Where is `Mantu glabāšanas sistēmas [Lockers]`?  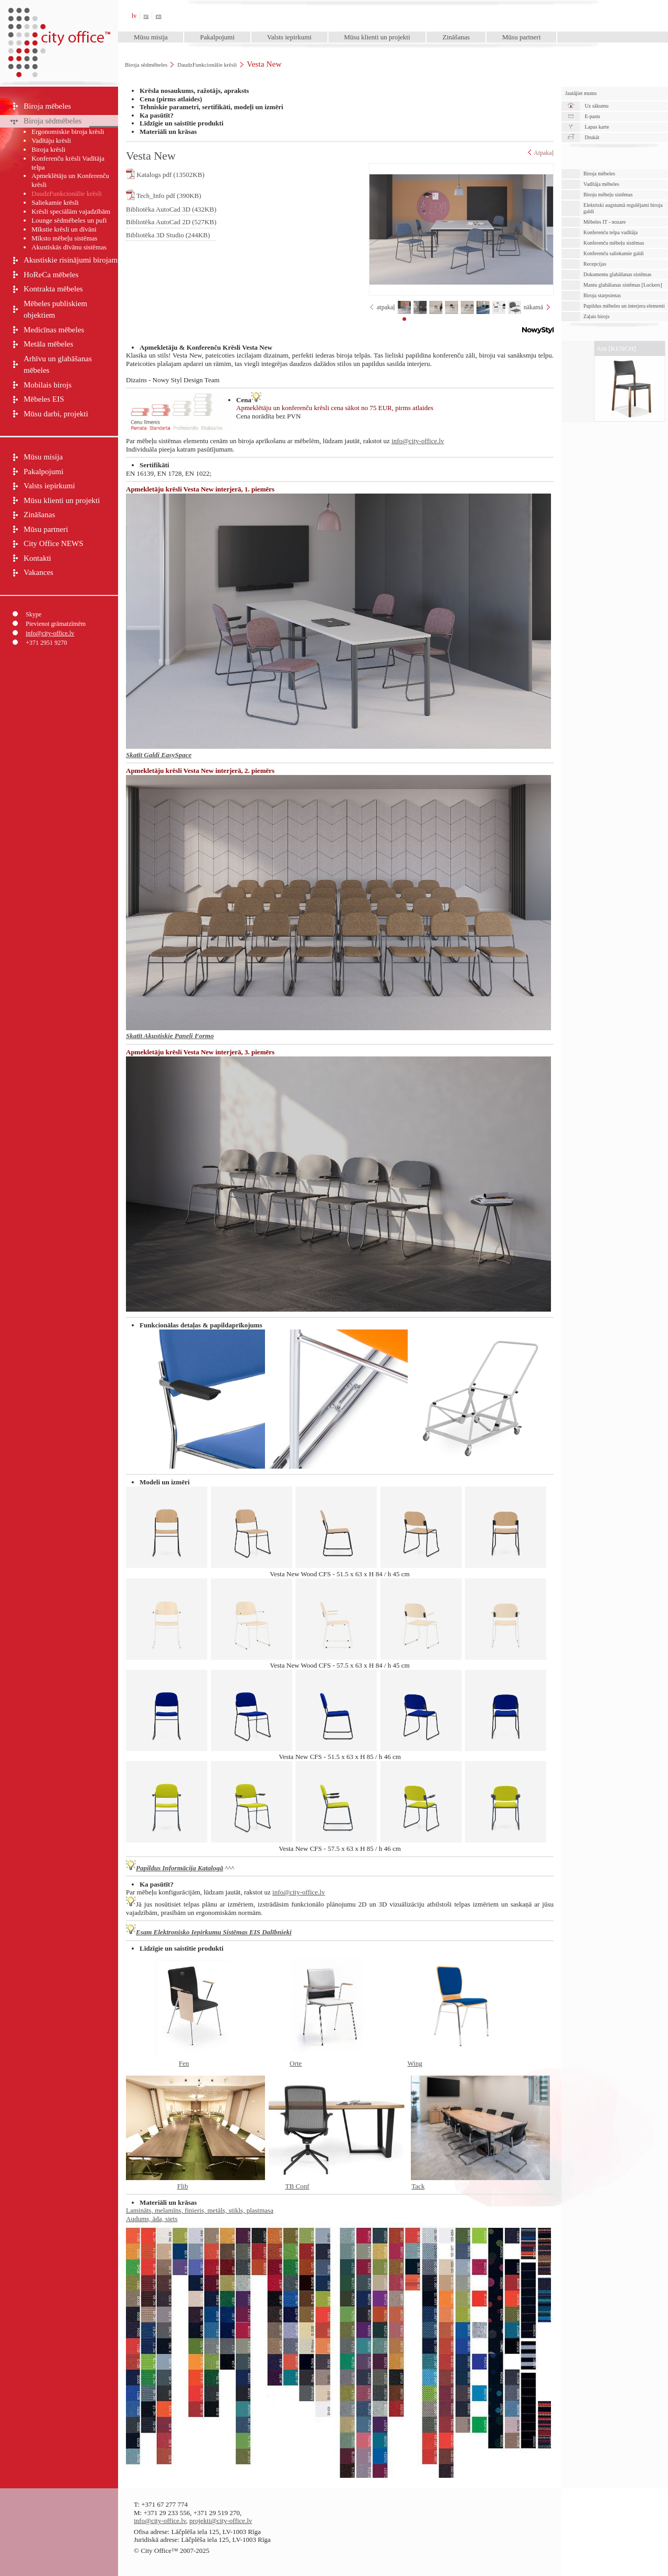
Mantu glabāšanas sistēmas [Lockers] is located at coordinates (623, 285).